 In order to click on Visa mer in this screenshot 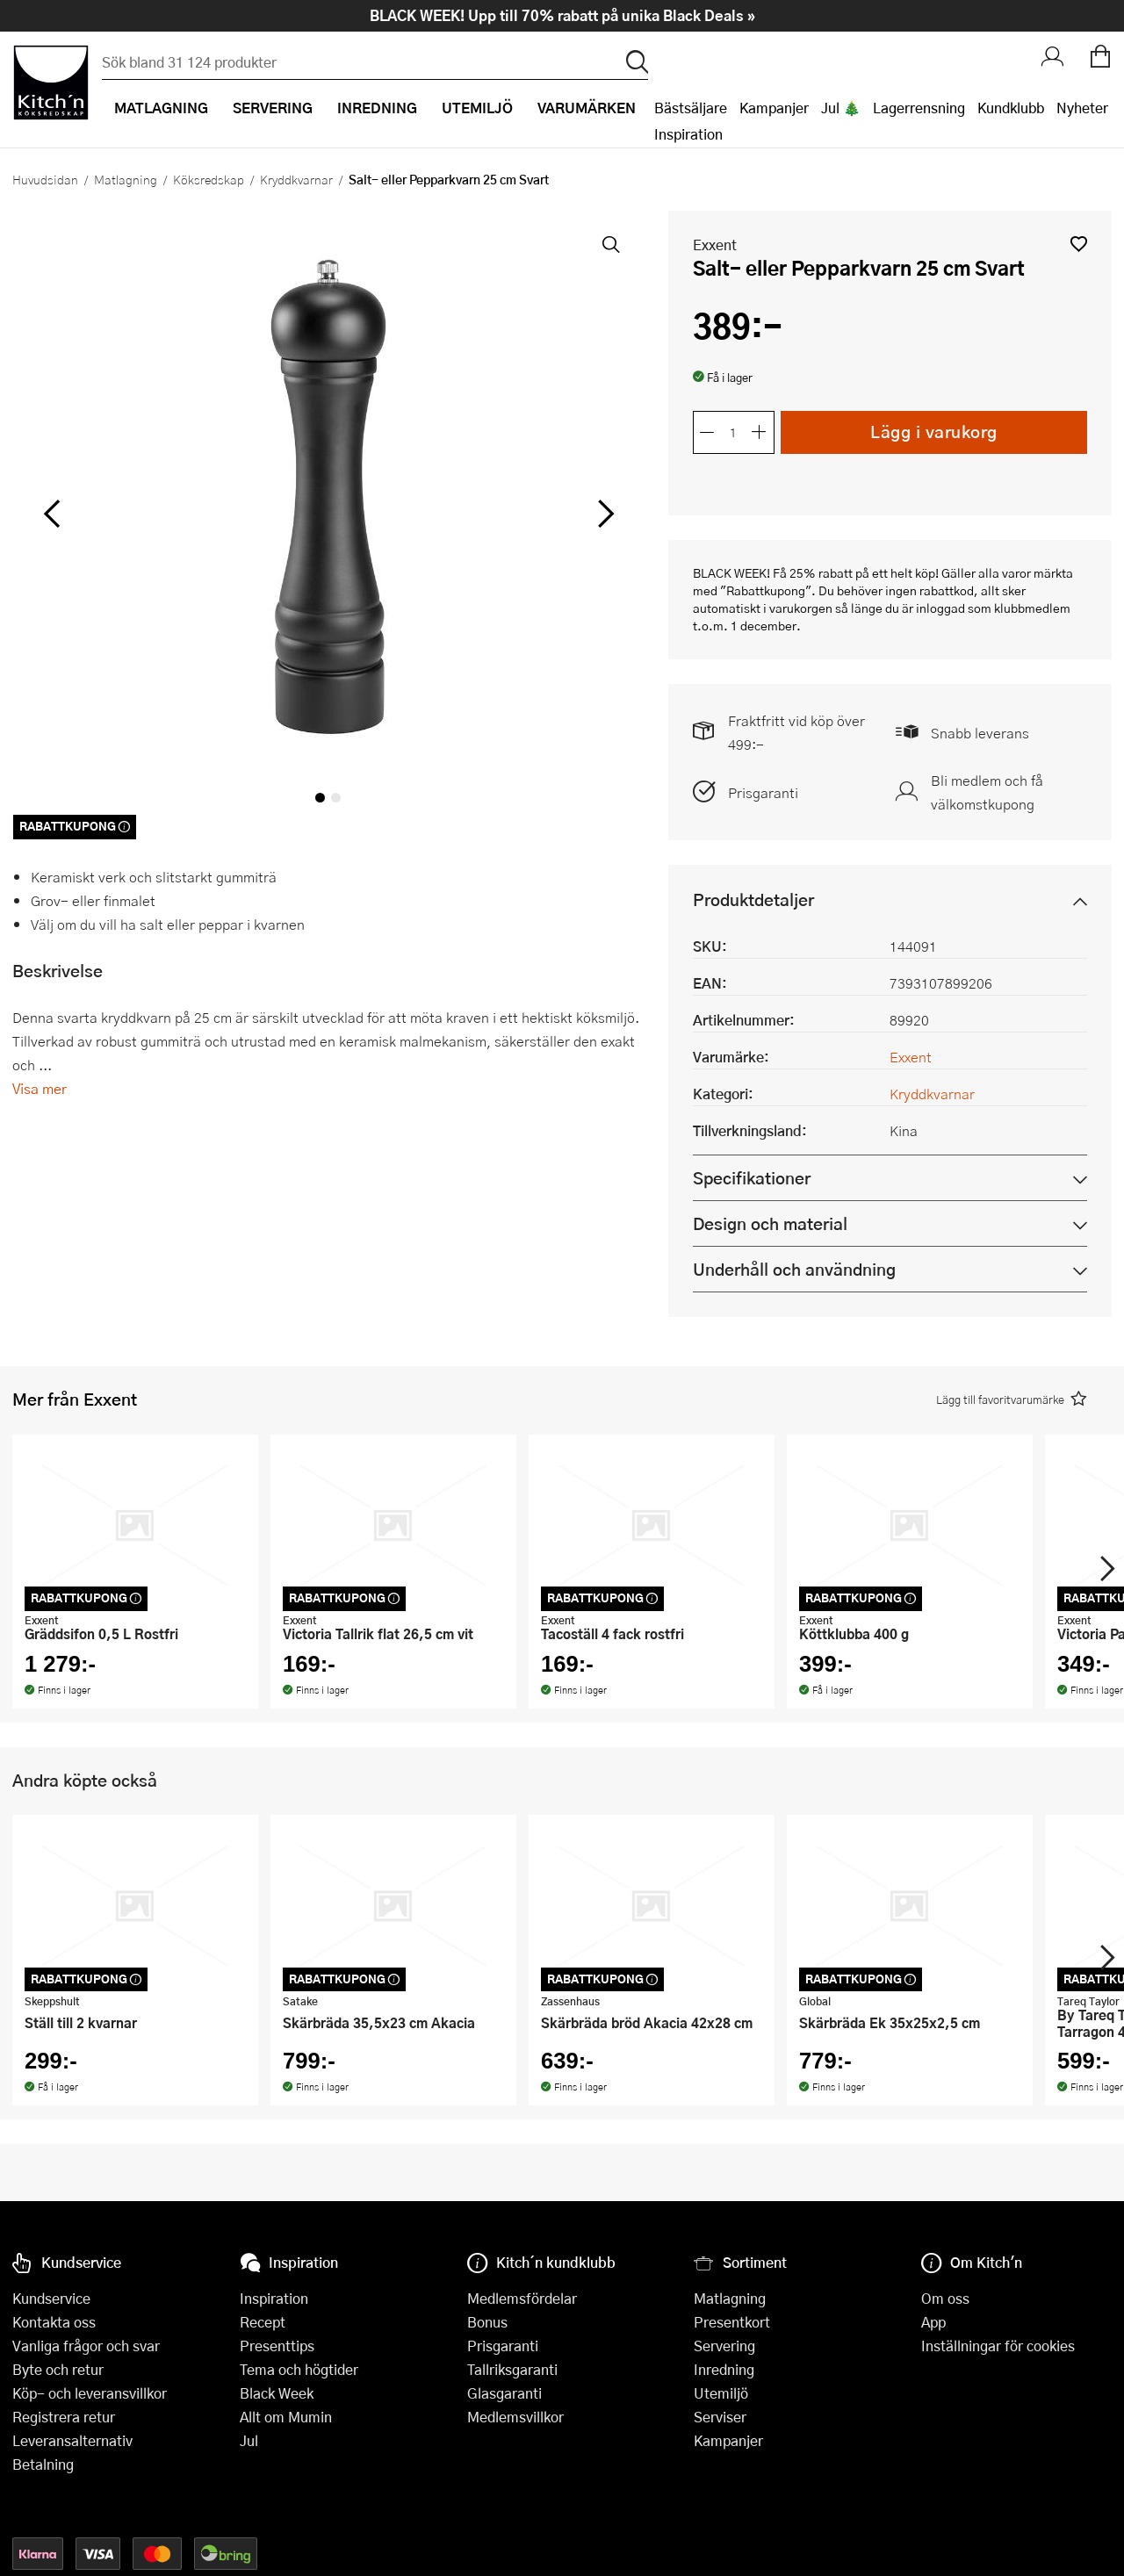, I will do `click(39, 1088)`.